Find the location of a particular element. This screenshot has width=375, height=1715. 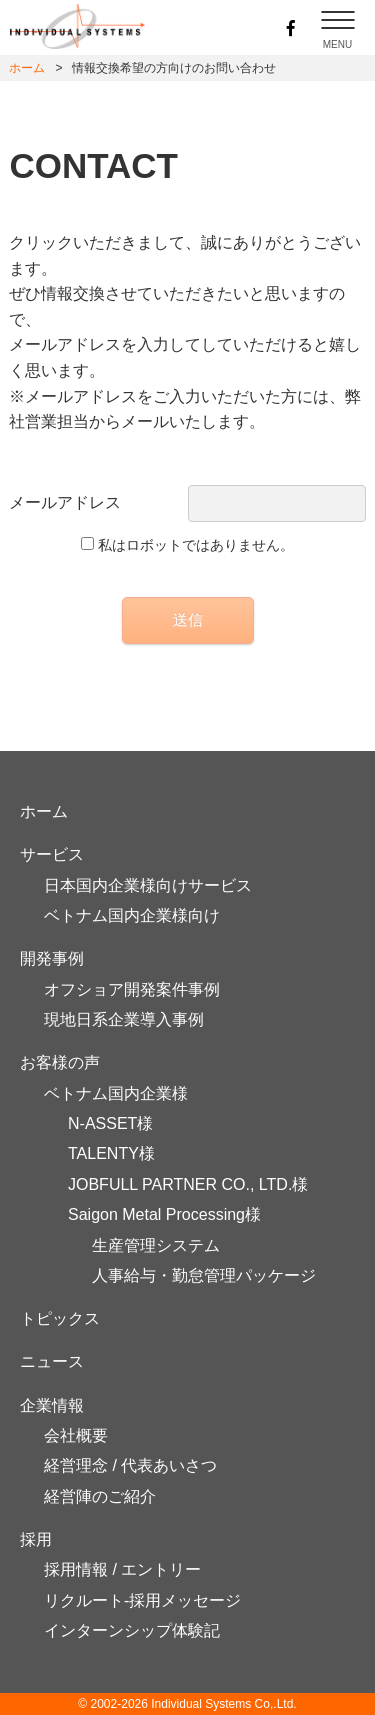

日本国内企業様向けサービス is located at coordinates (148, 885).